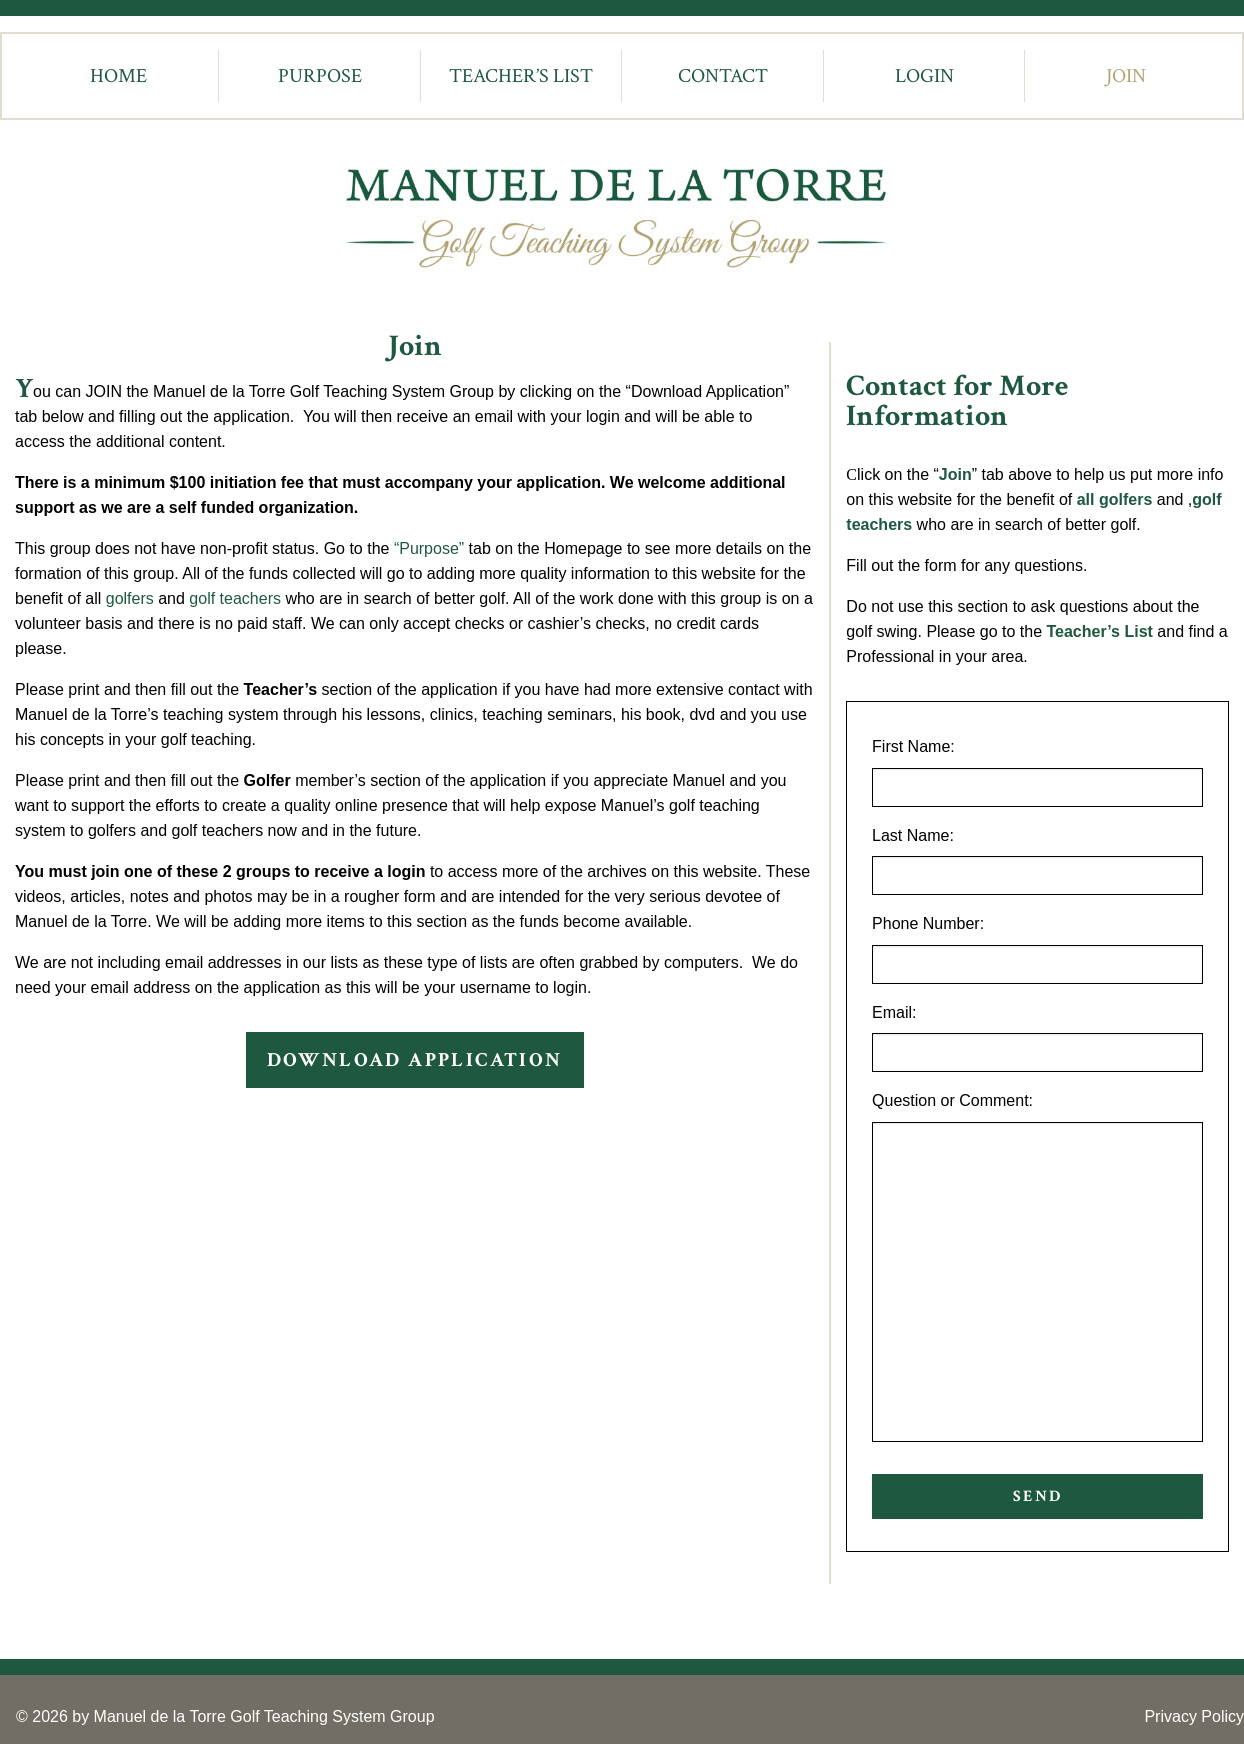 The image size is (1244, 1744). I want to click on Phone Number:, so click(928, 923).